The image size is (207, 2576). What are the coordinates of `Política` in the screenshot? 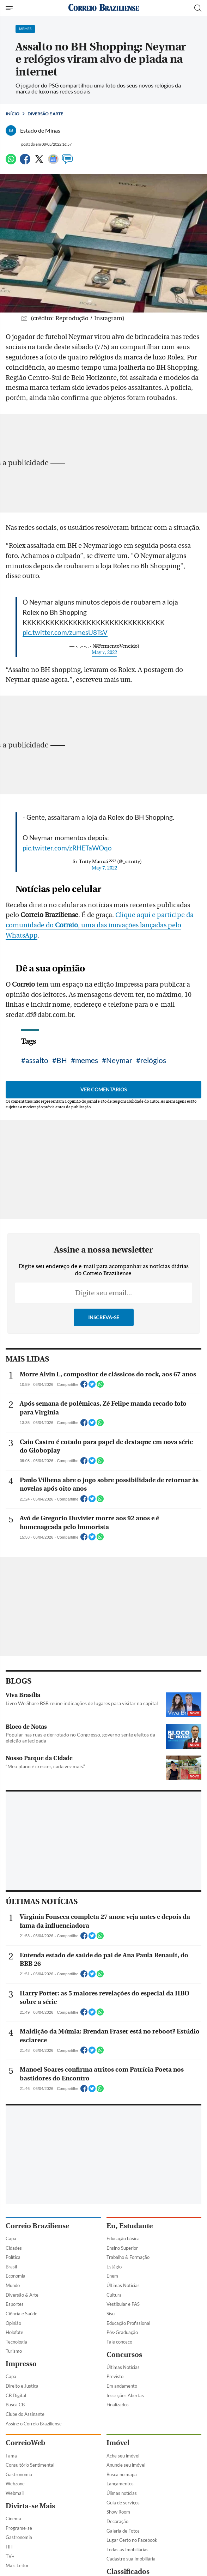 It's located at (13, 2257).